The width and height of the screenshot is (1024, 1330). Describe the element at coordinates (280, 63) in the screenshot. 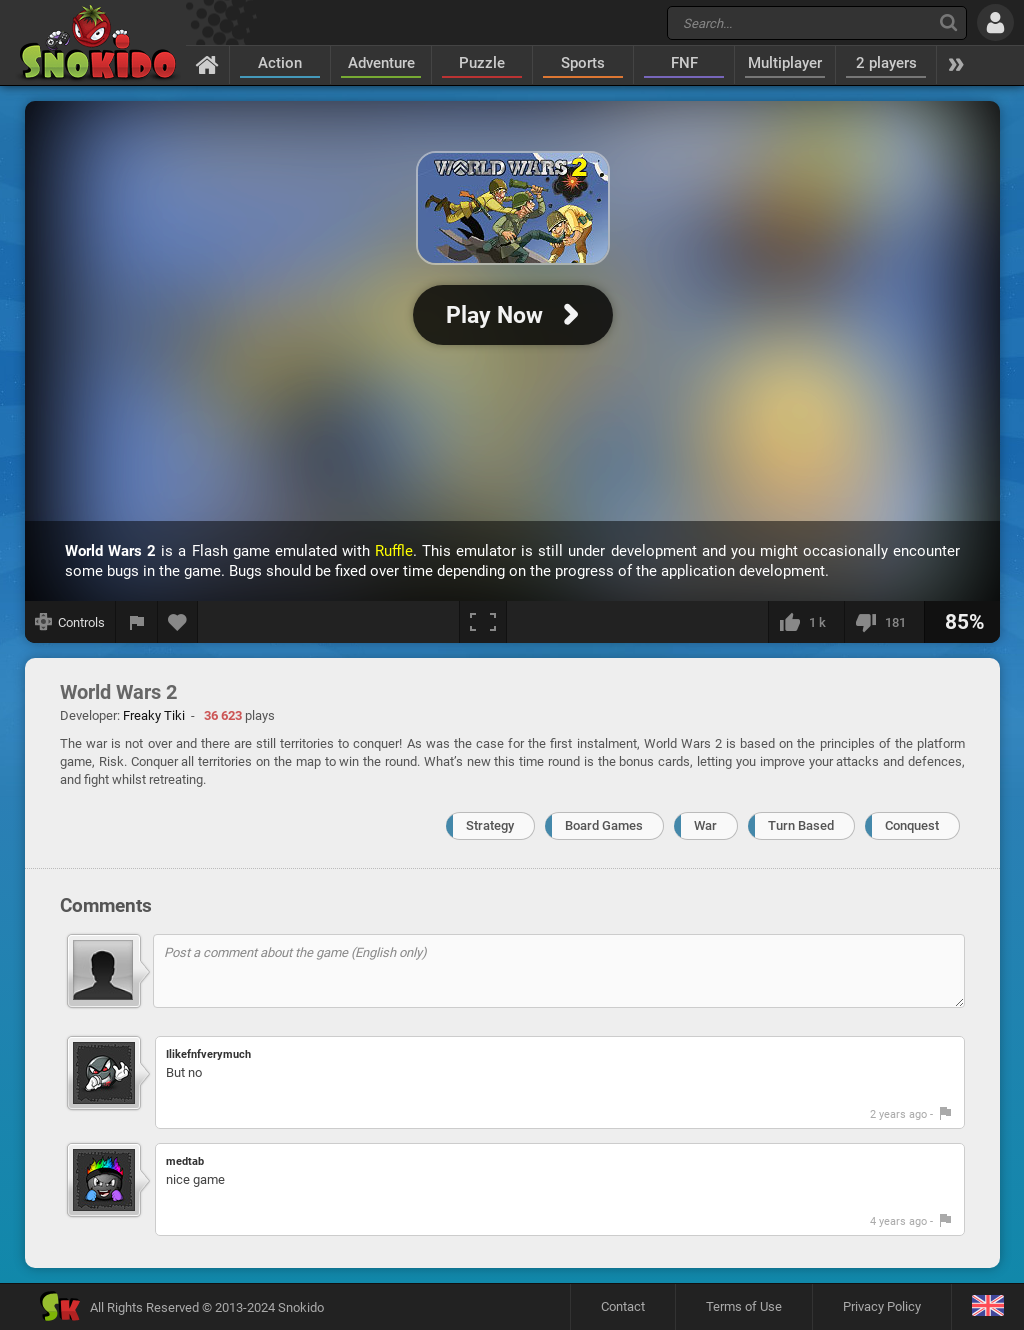

I see `Action` at that location.